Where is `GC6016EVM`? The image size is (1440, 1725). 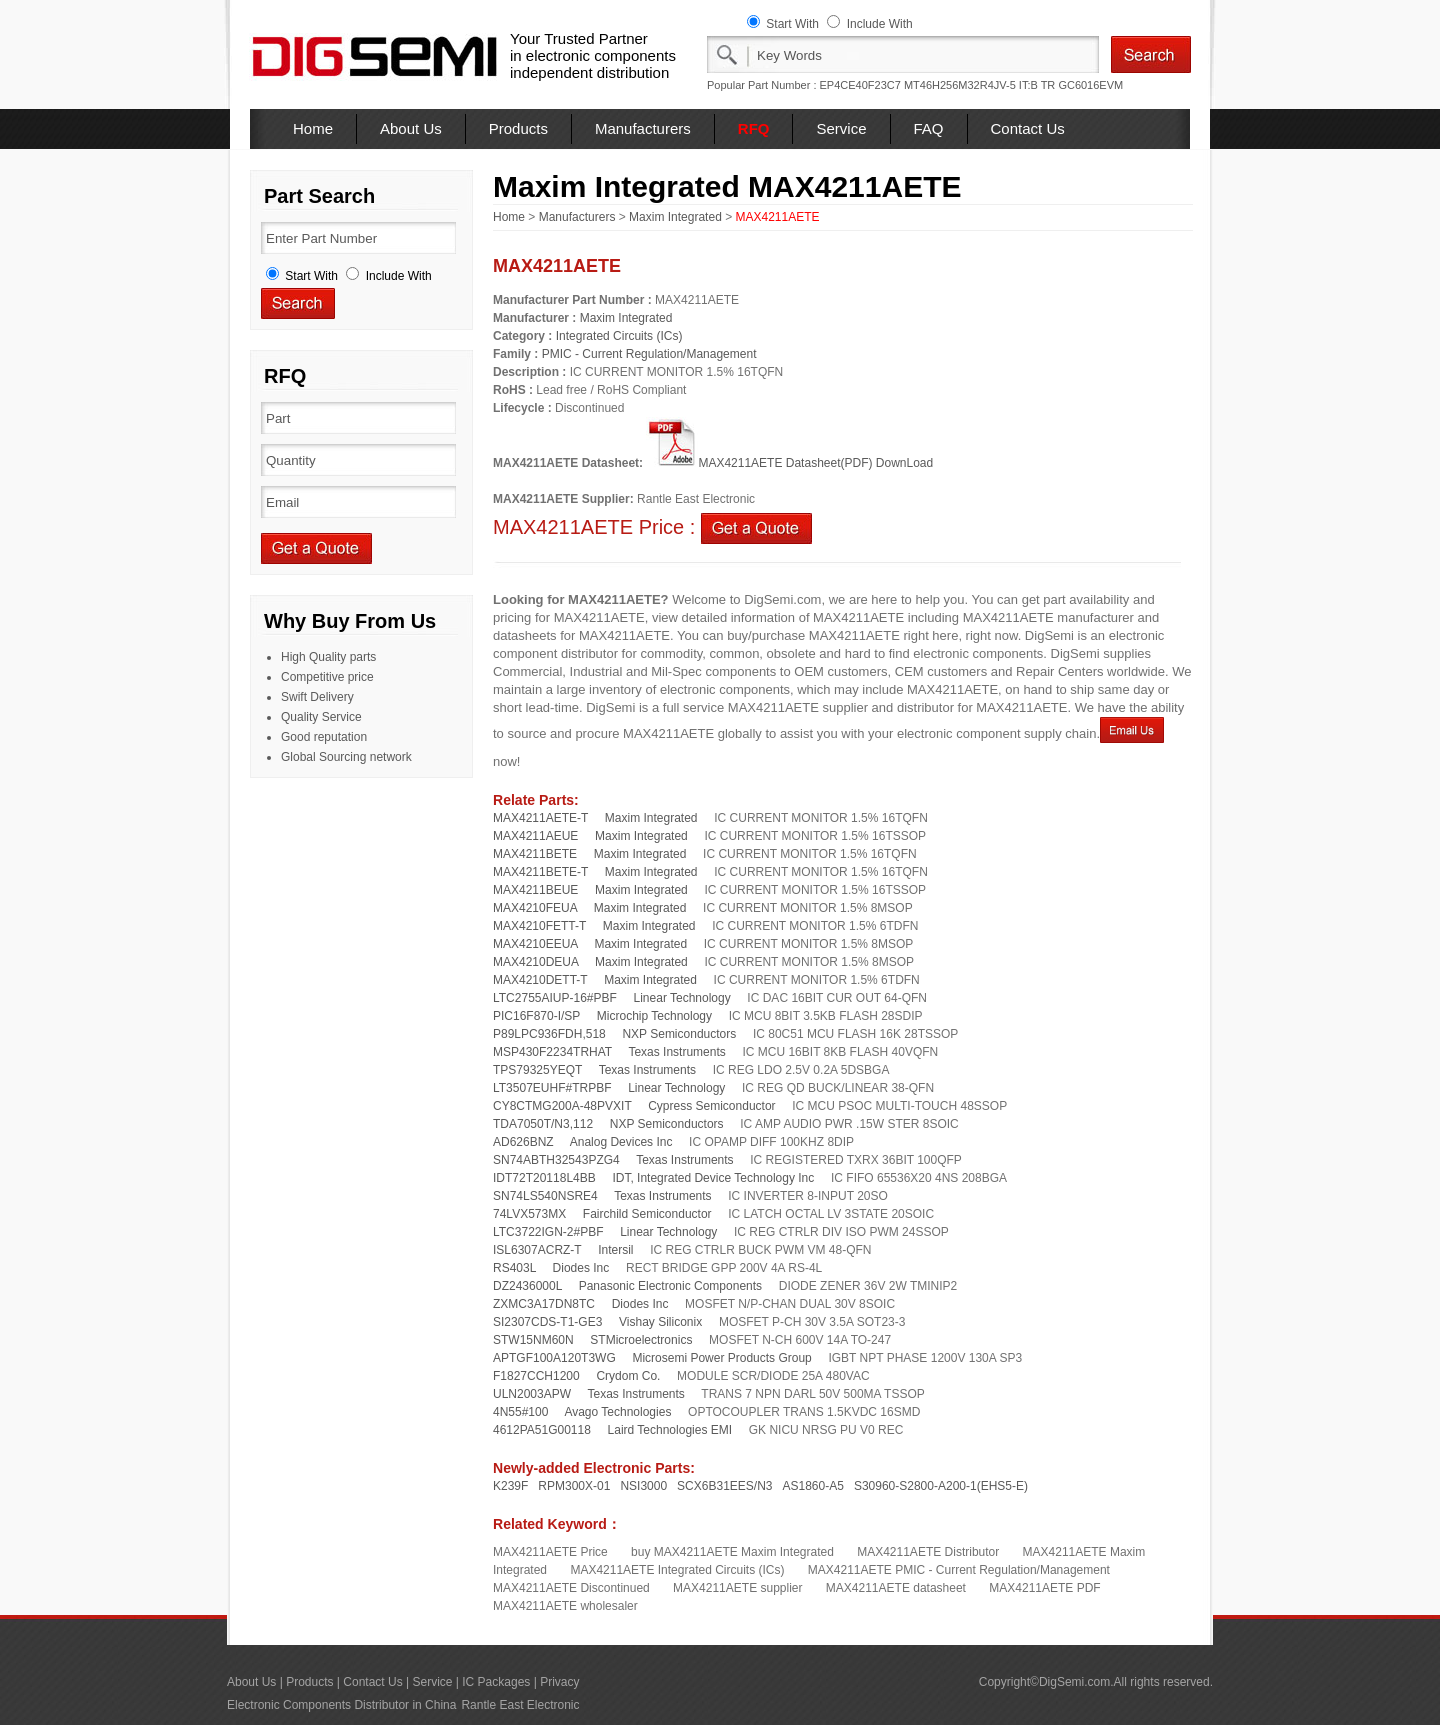
GC6016EVM is located at coordinates (1090, 85).